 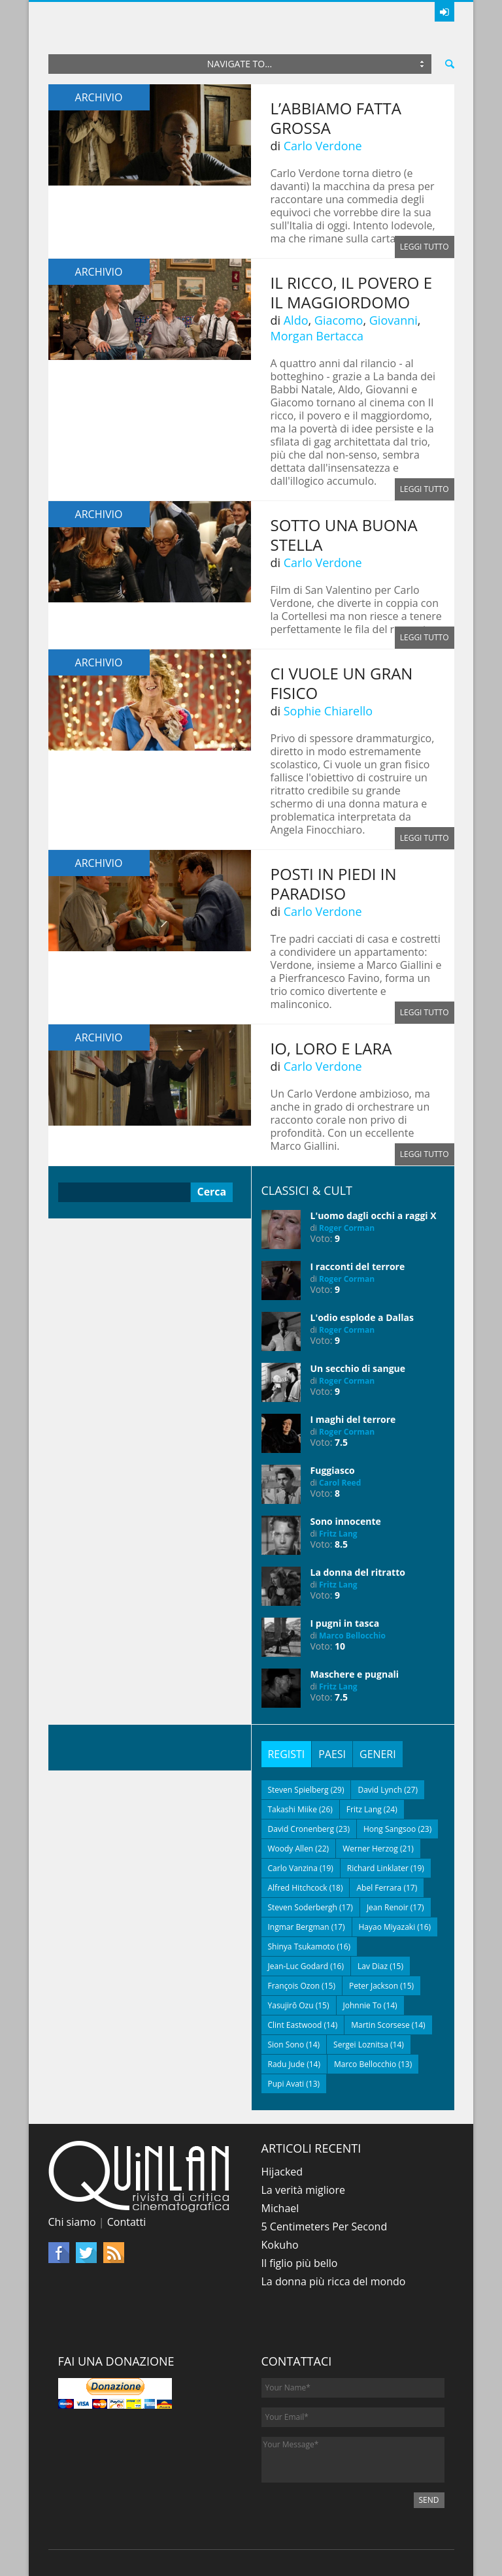 What do you see at coordinates (294, 1985) in the screenshot?
I see `François Ozon` at bounding box center [294, 1985].